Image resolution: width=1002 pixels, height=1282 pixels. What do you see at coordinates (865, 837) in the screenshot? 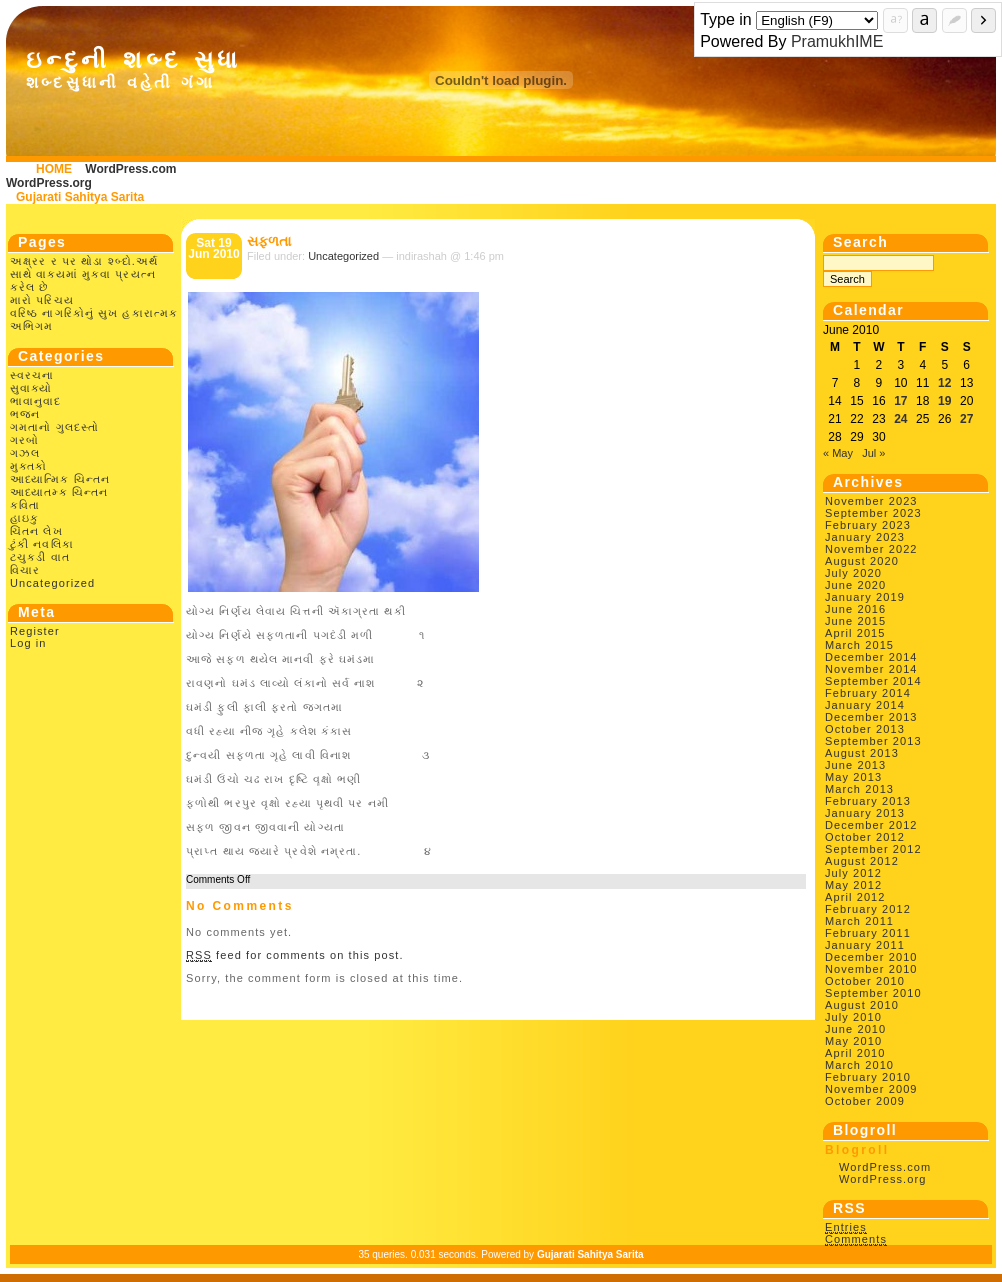
I see `October 2012` at bounding box center [865, 837].